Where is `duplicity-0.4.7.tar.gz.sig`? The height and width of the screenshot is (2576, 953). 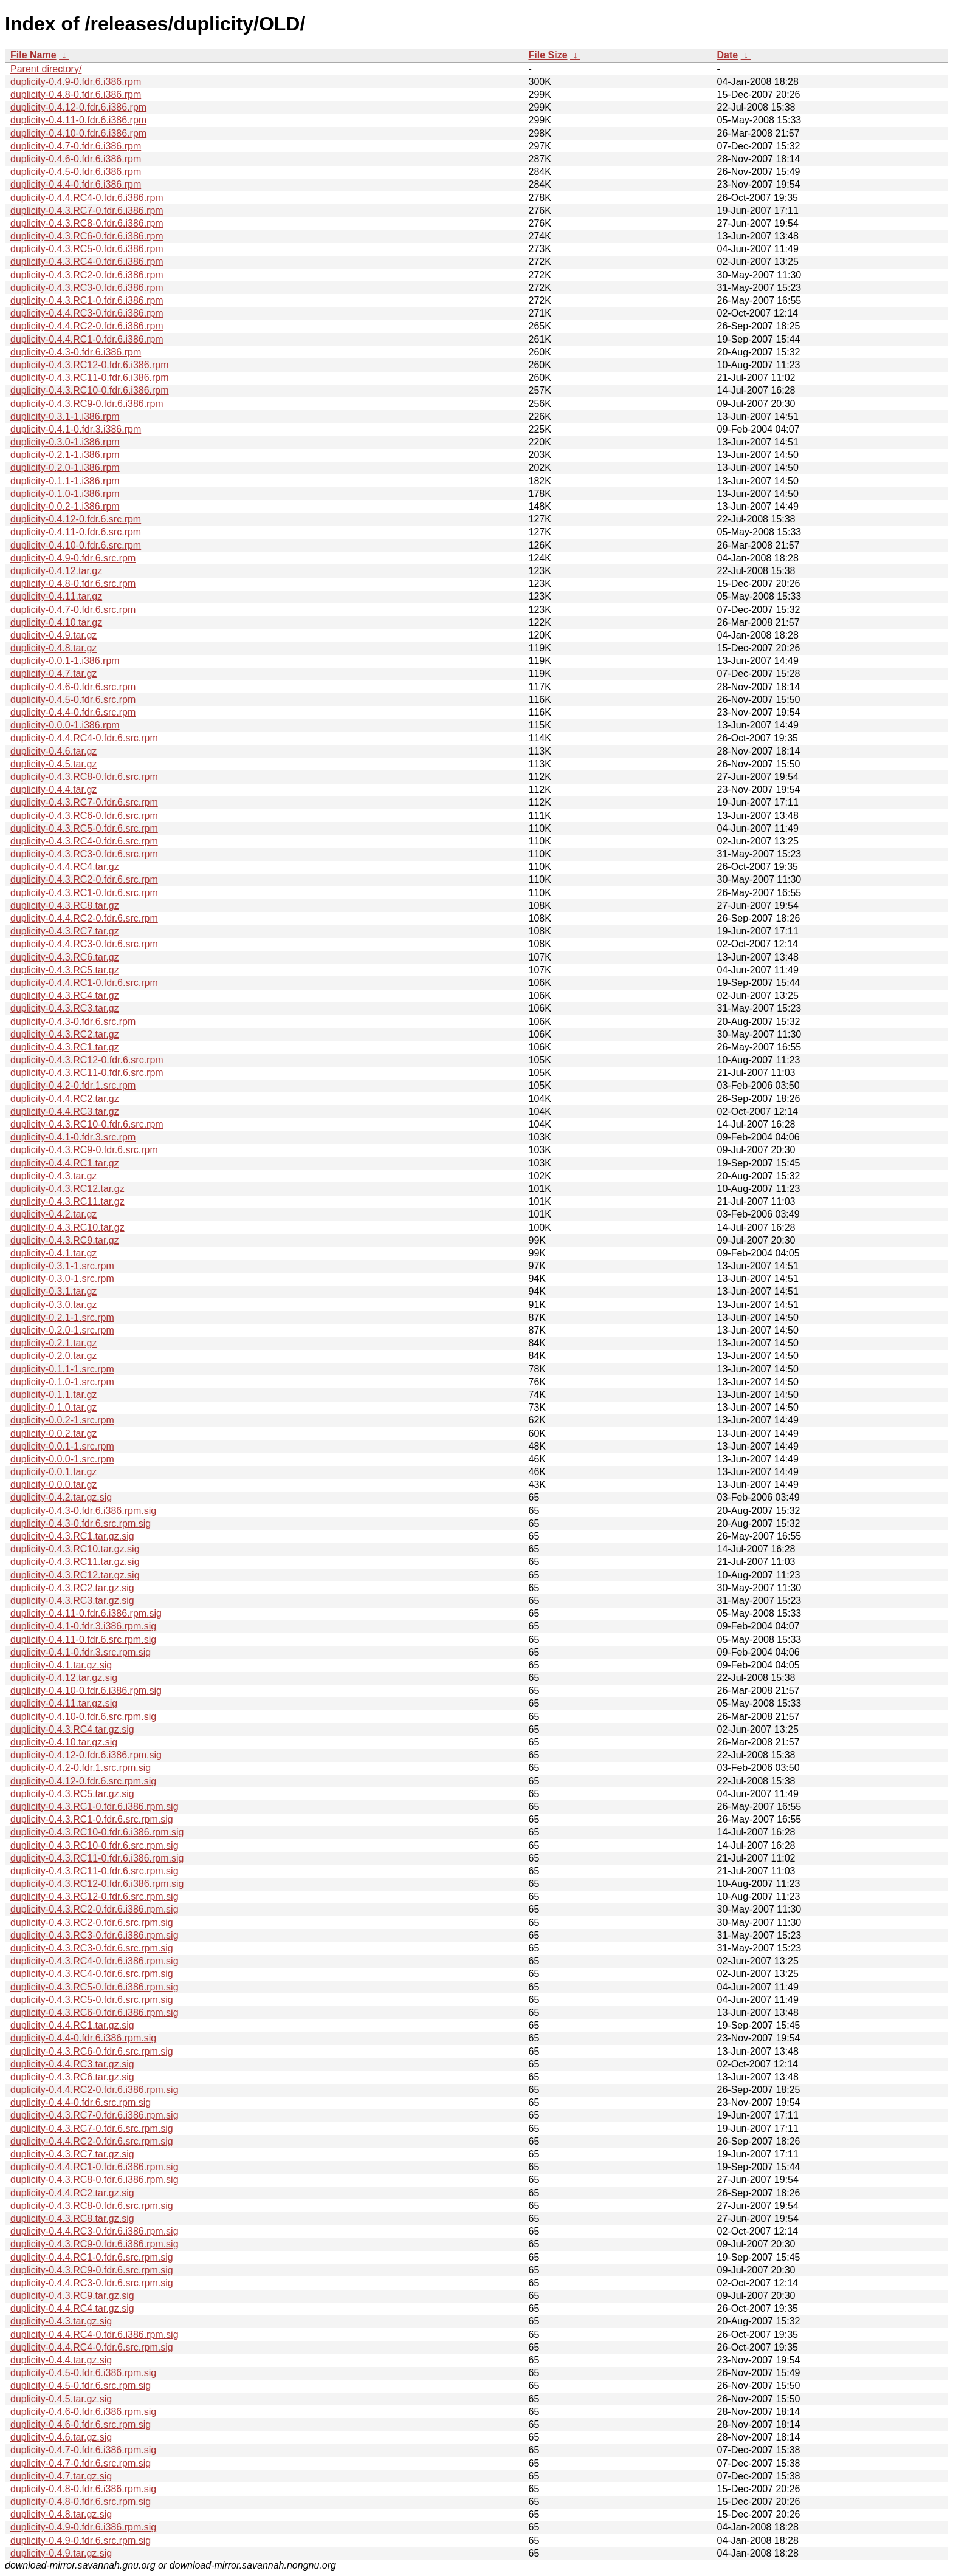
duplicity-0.4.7.tar.gz.sig is located at coordinates (61, 2476).